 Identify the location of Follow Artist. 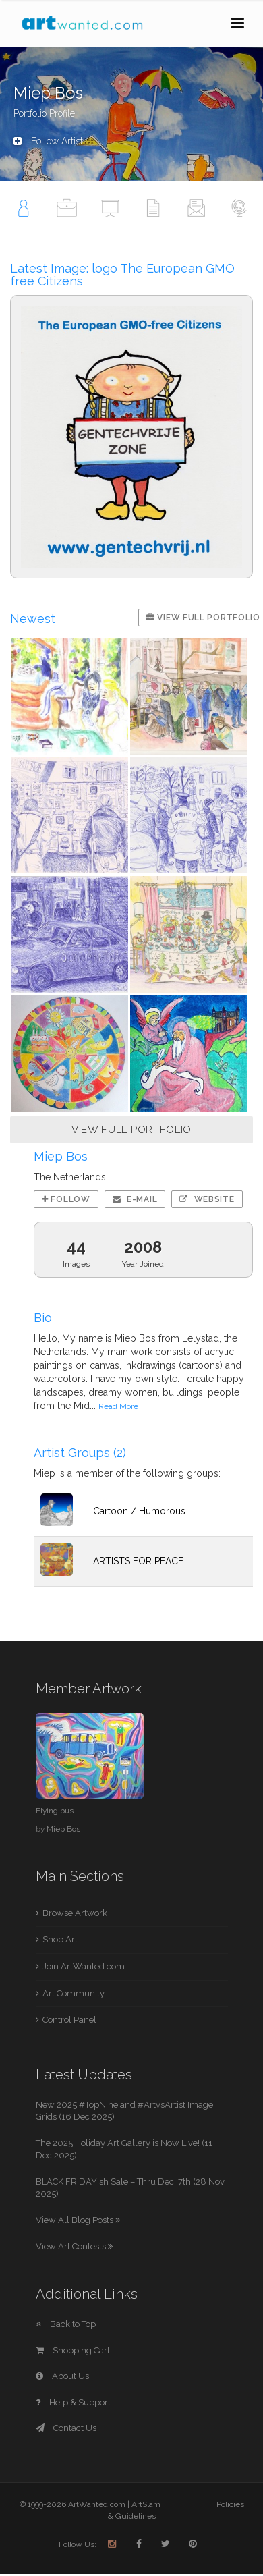
(48, 141).